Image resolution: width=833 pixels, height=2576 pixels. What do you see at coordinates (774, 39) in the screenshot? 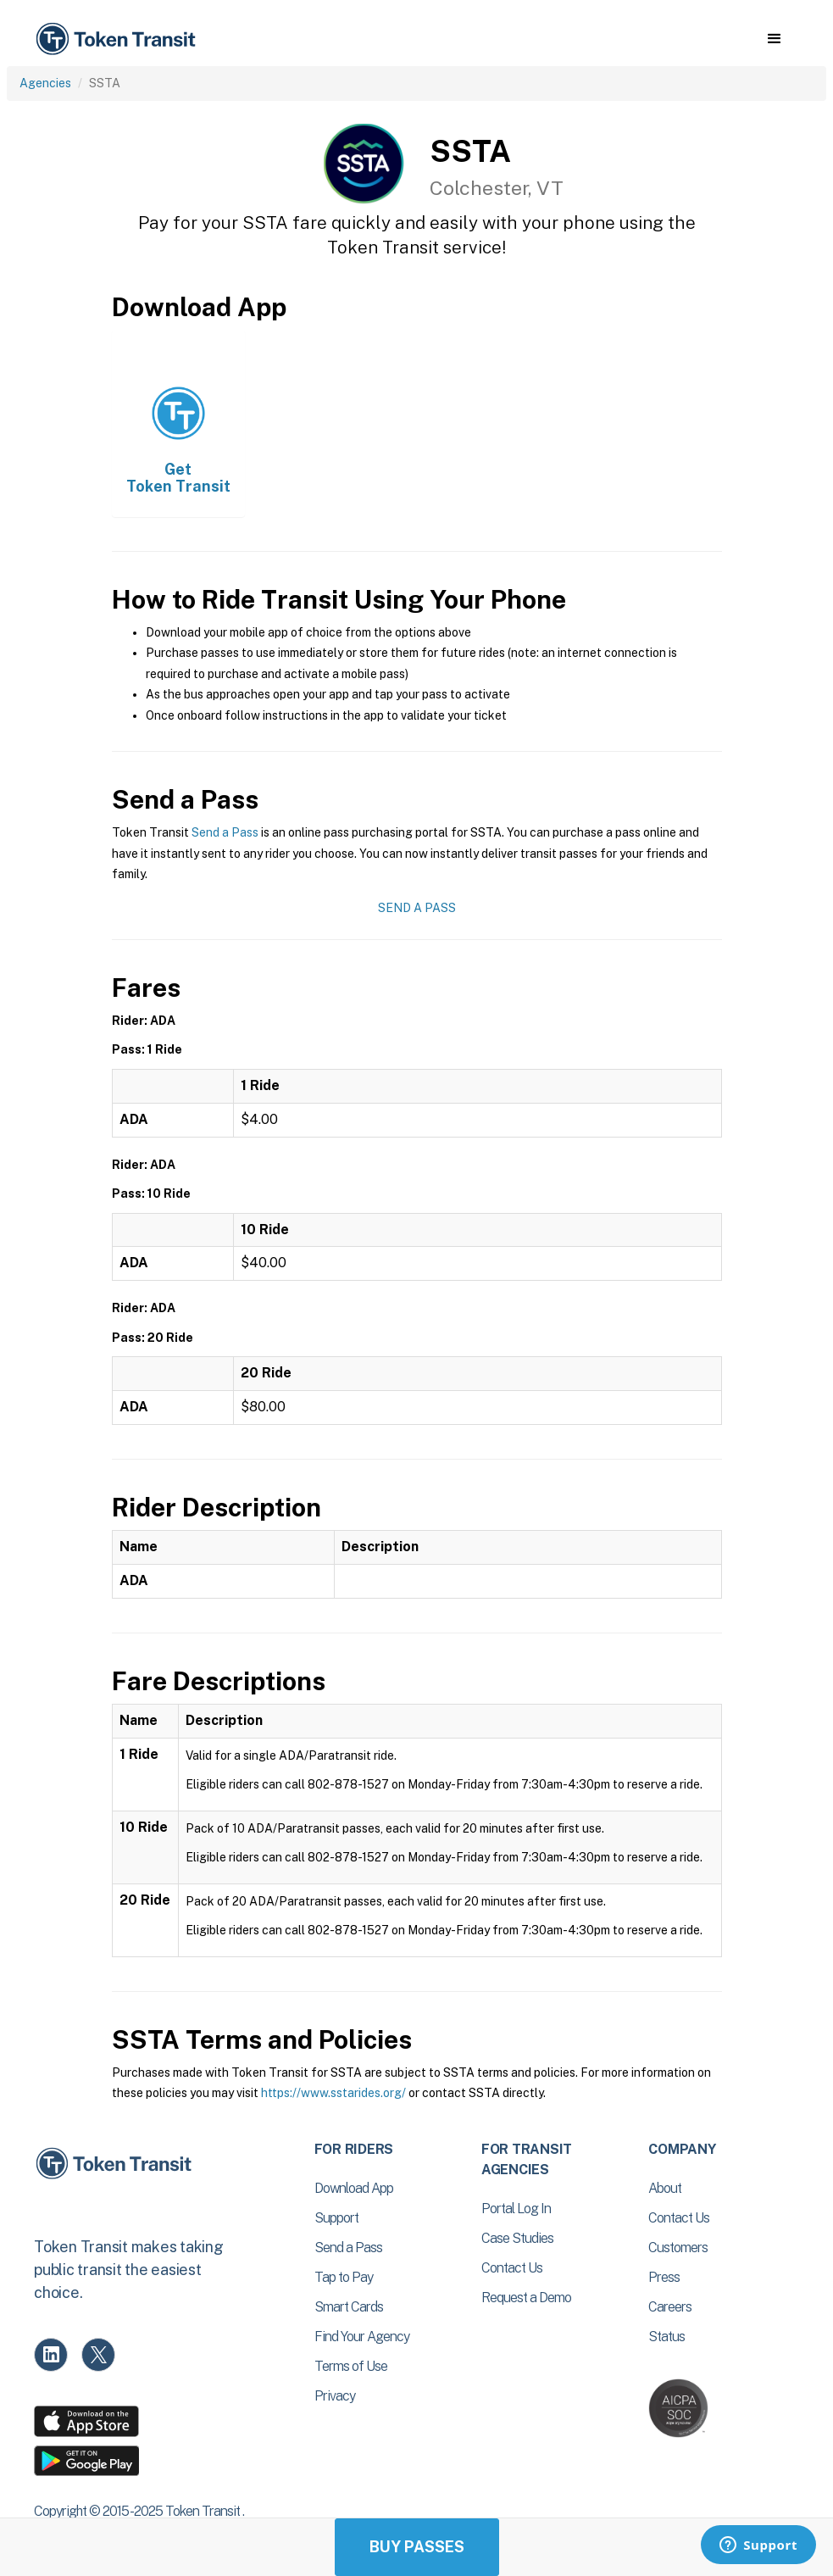
I see `[button]` at bounding box center [774, 39].